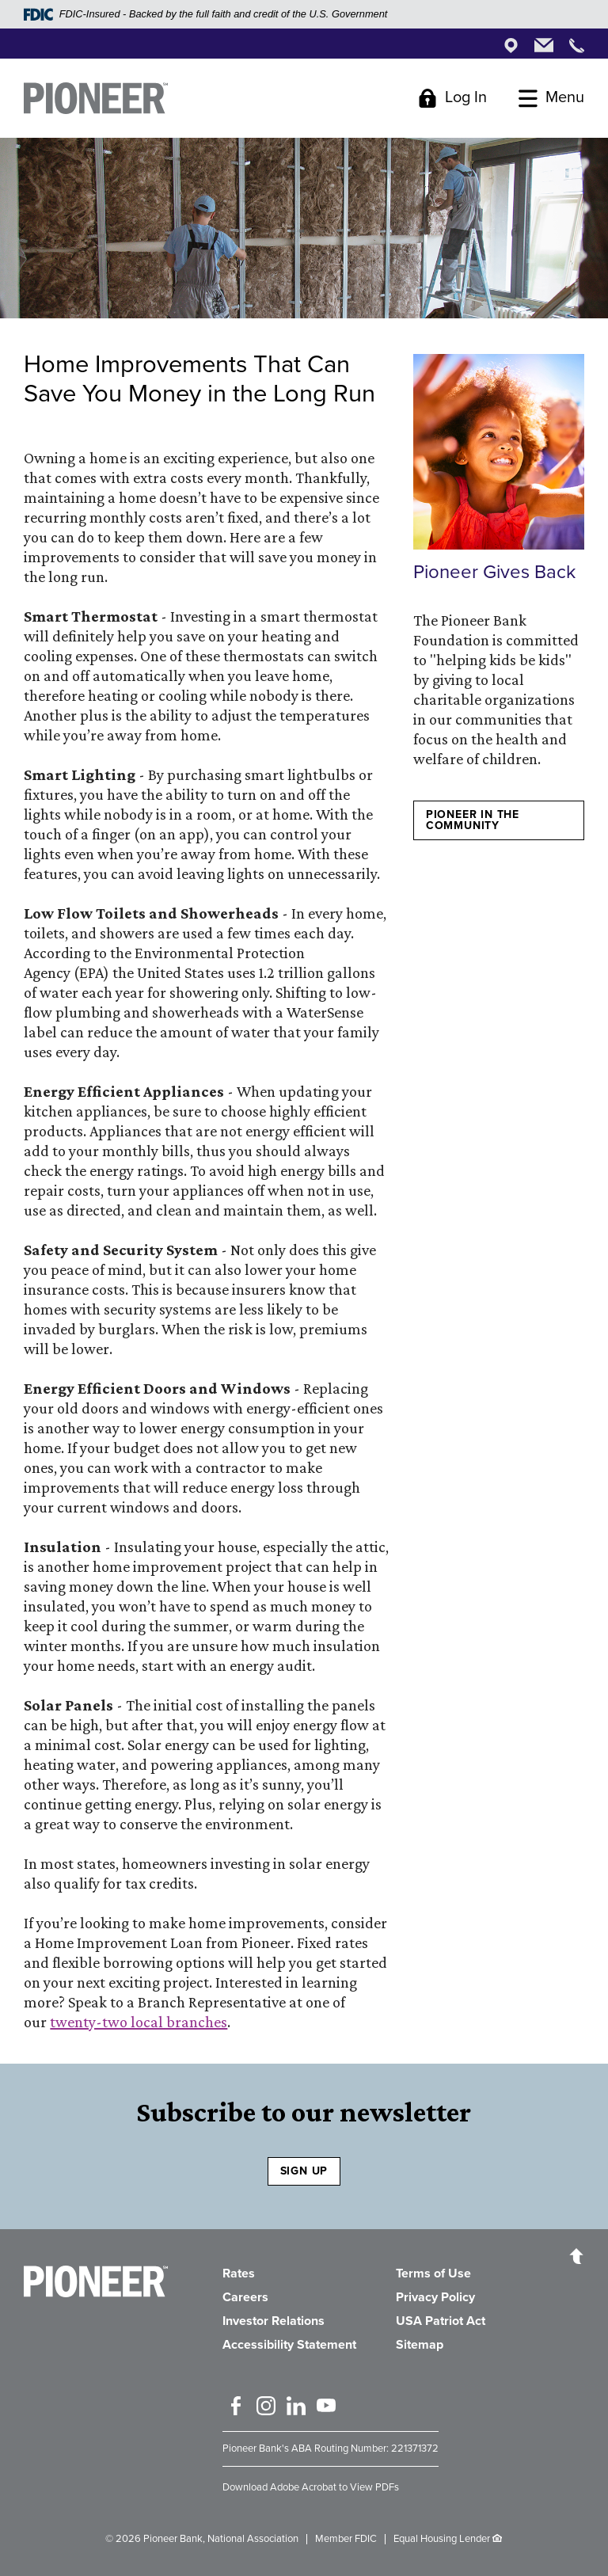 This screenshot has height=2576, width=608. I want to click on [Toggle Menu], so click(551, 98).